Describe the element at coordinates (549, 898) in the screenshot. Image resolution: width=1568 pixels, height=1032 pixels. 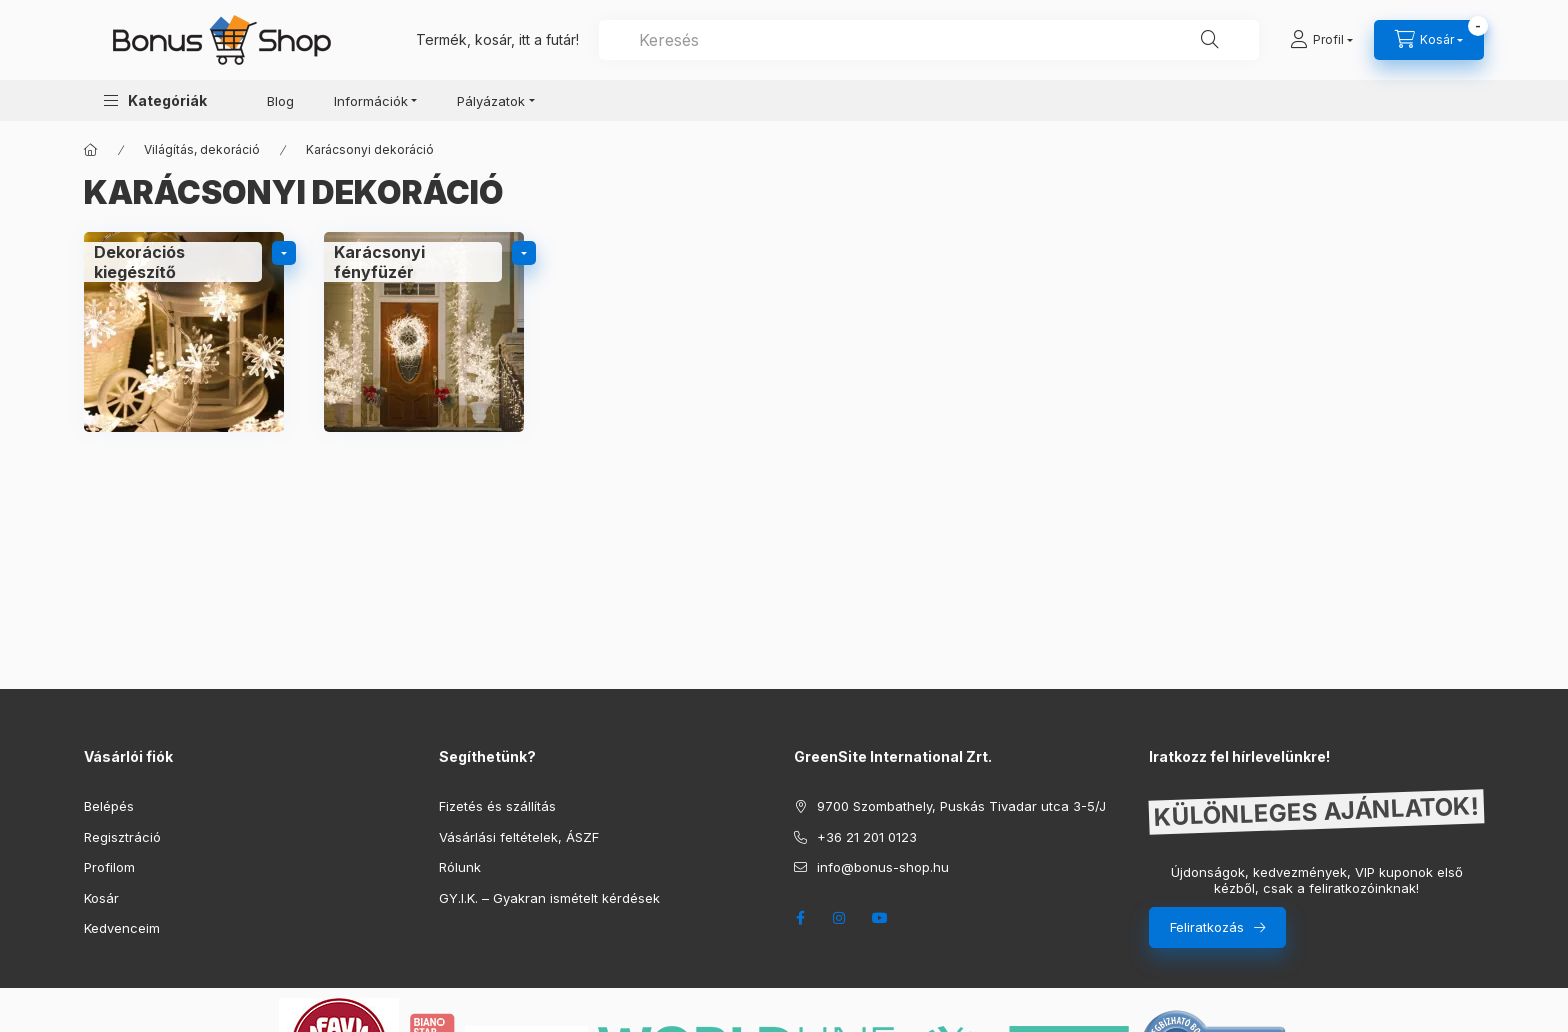
I see `GY.I.K. – Gyakran ismételt kérdések` at that location.